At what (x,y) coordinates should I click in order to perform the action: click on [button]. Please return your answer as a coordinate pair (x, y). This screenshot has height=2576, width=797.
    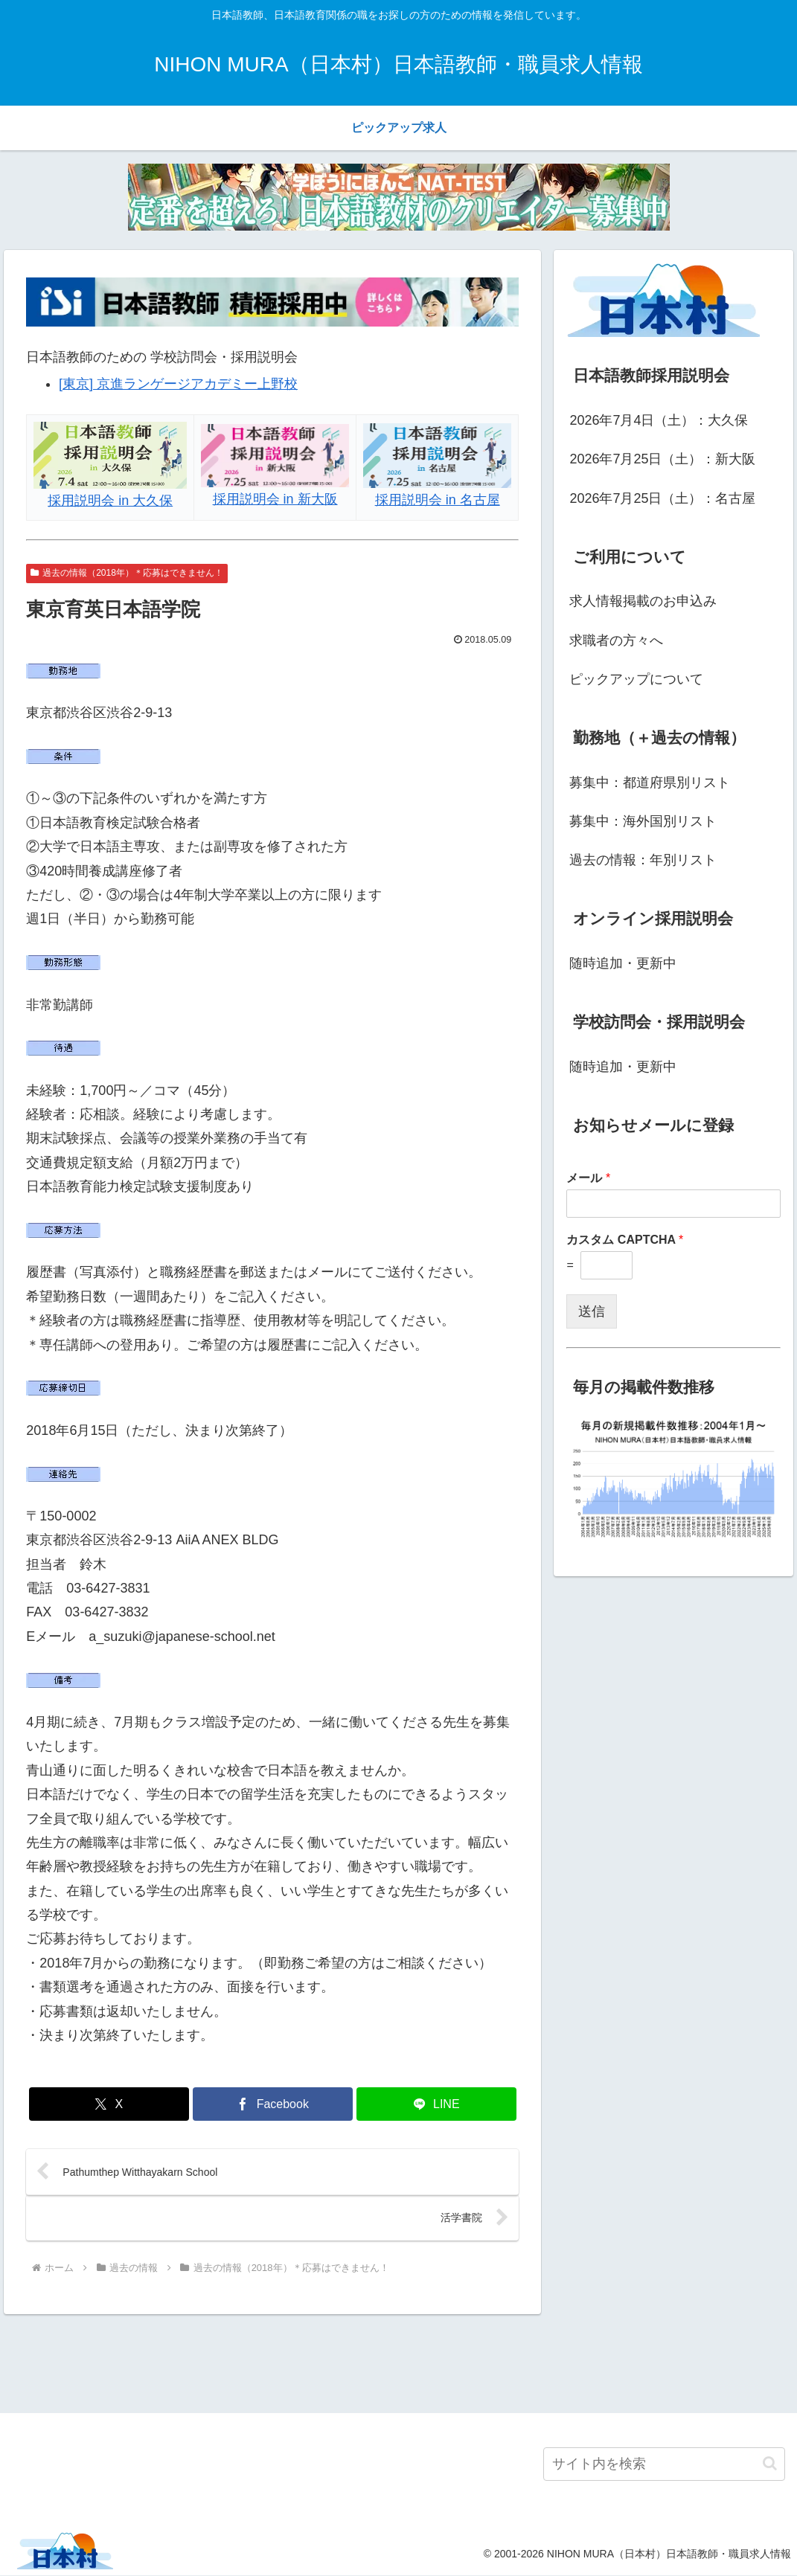
    Looking at the image, I should click on (770, 2464).